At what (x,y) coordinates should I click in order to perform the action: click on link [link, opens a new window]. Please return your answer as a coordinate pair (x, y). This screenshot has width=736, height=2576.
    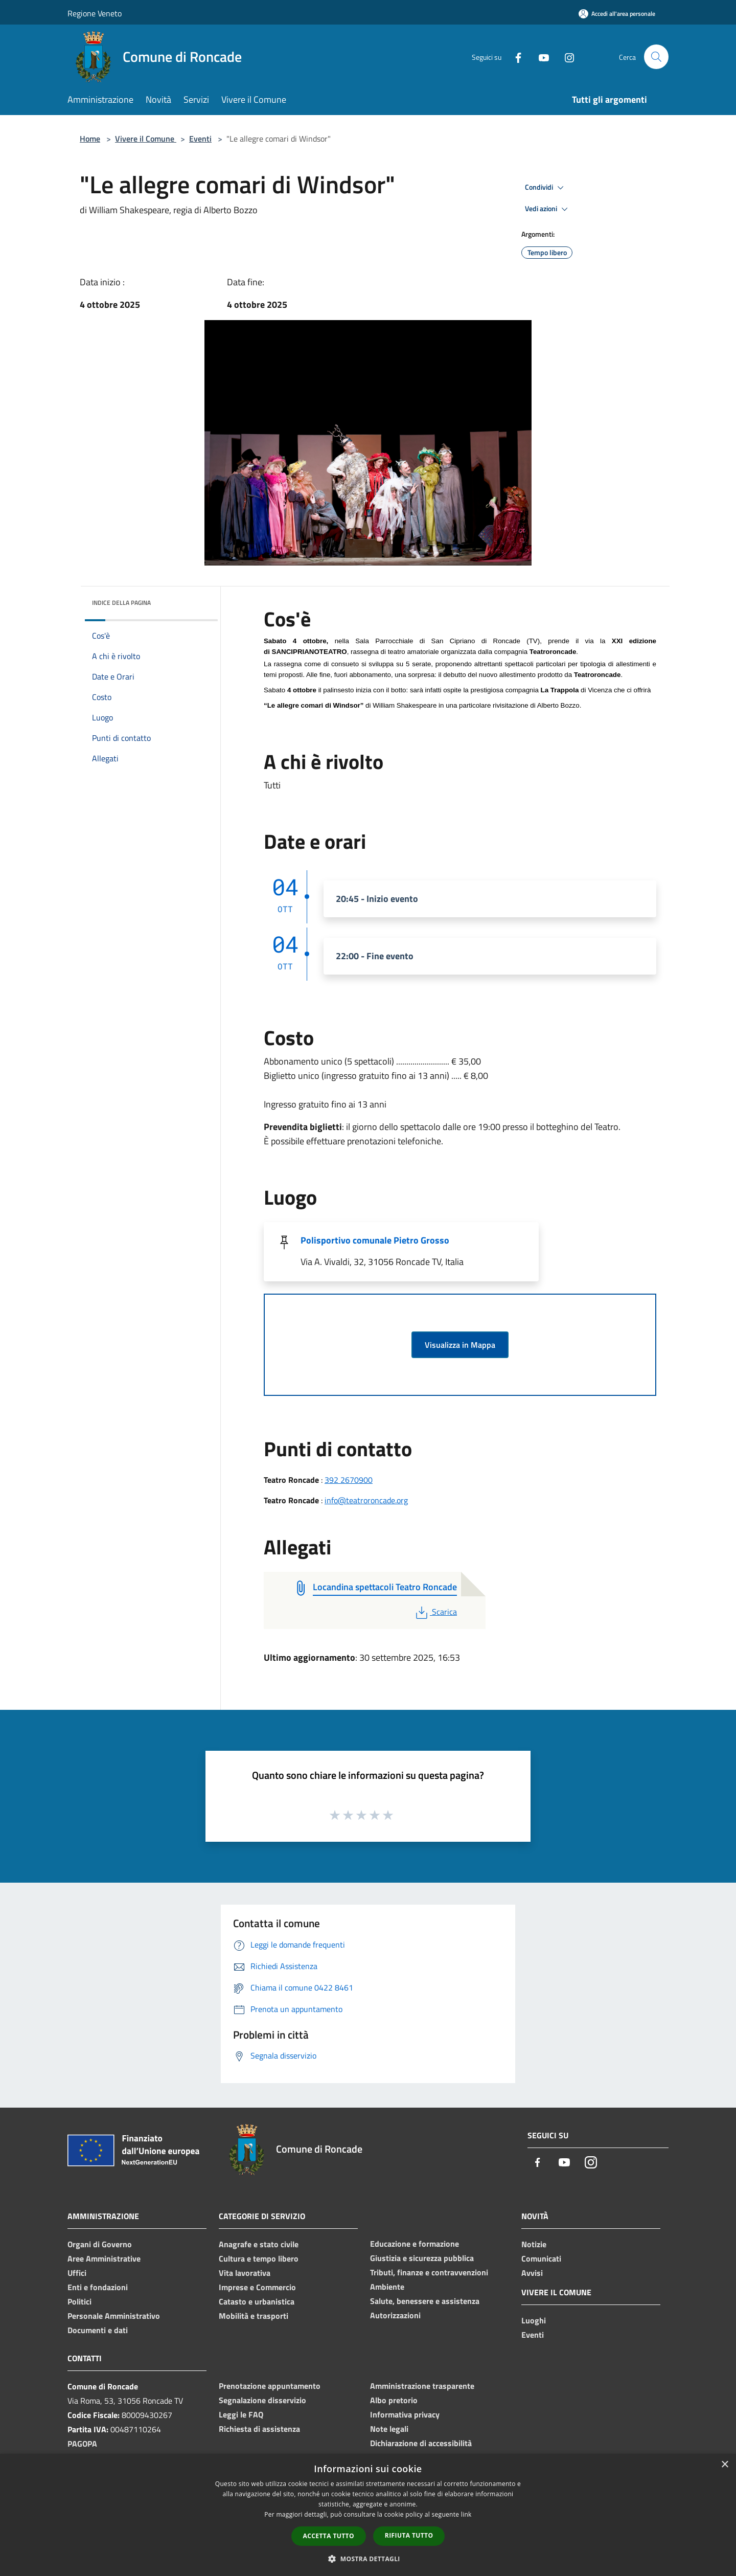
    Looking at the image, I should click on (466, 2514).